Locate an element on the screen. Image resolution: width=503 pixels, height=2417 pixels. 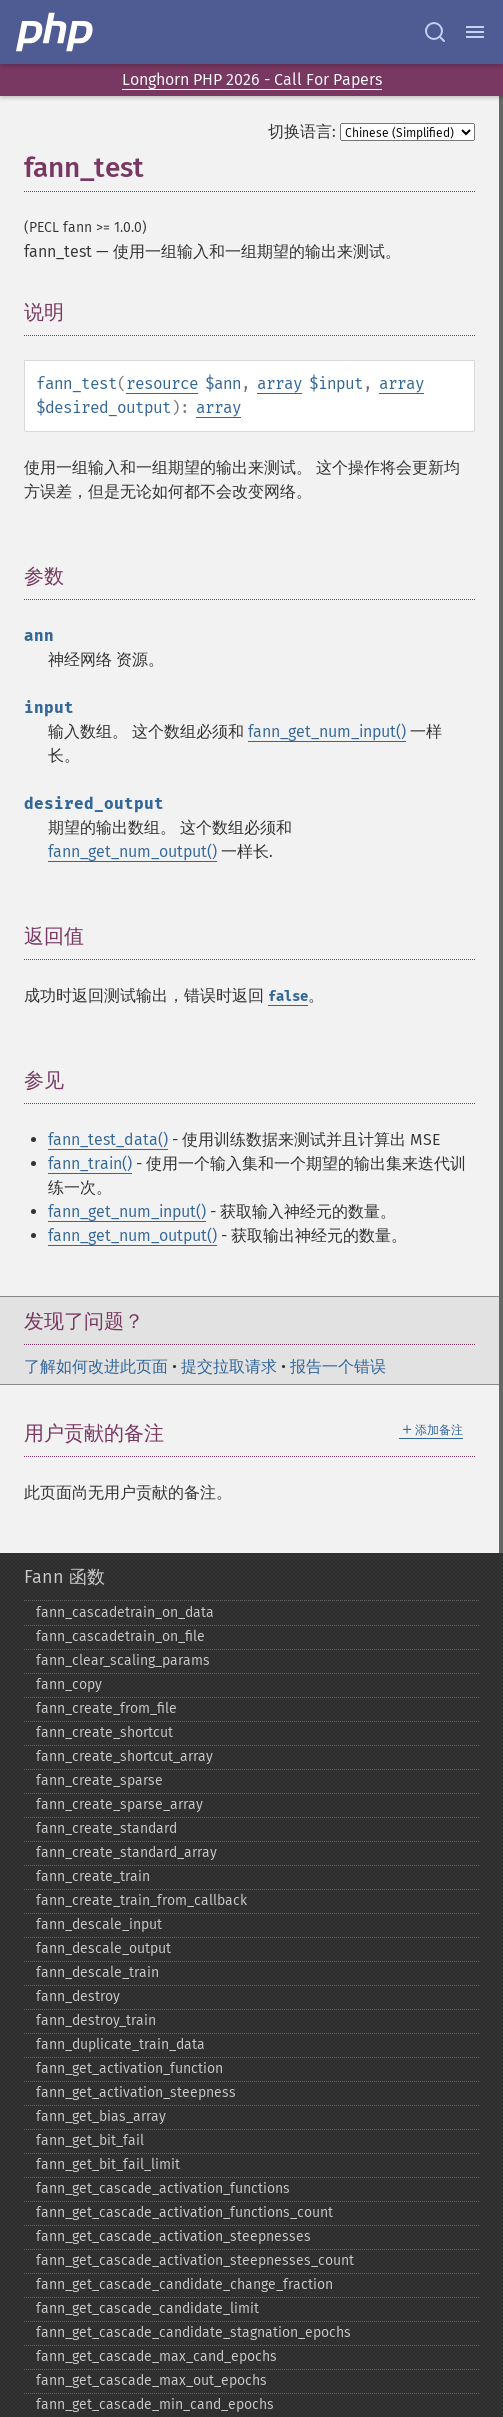
fann_train() is located at coordinates (90, 1163).